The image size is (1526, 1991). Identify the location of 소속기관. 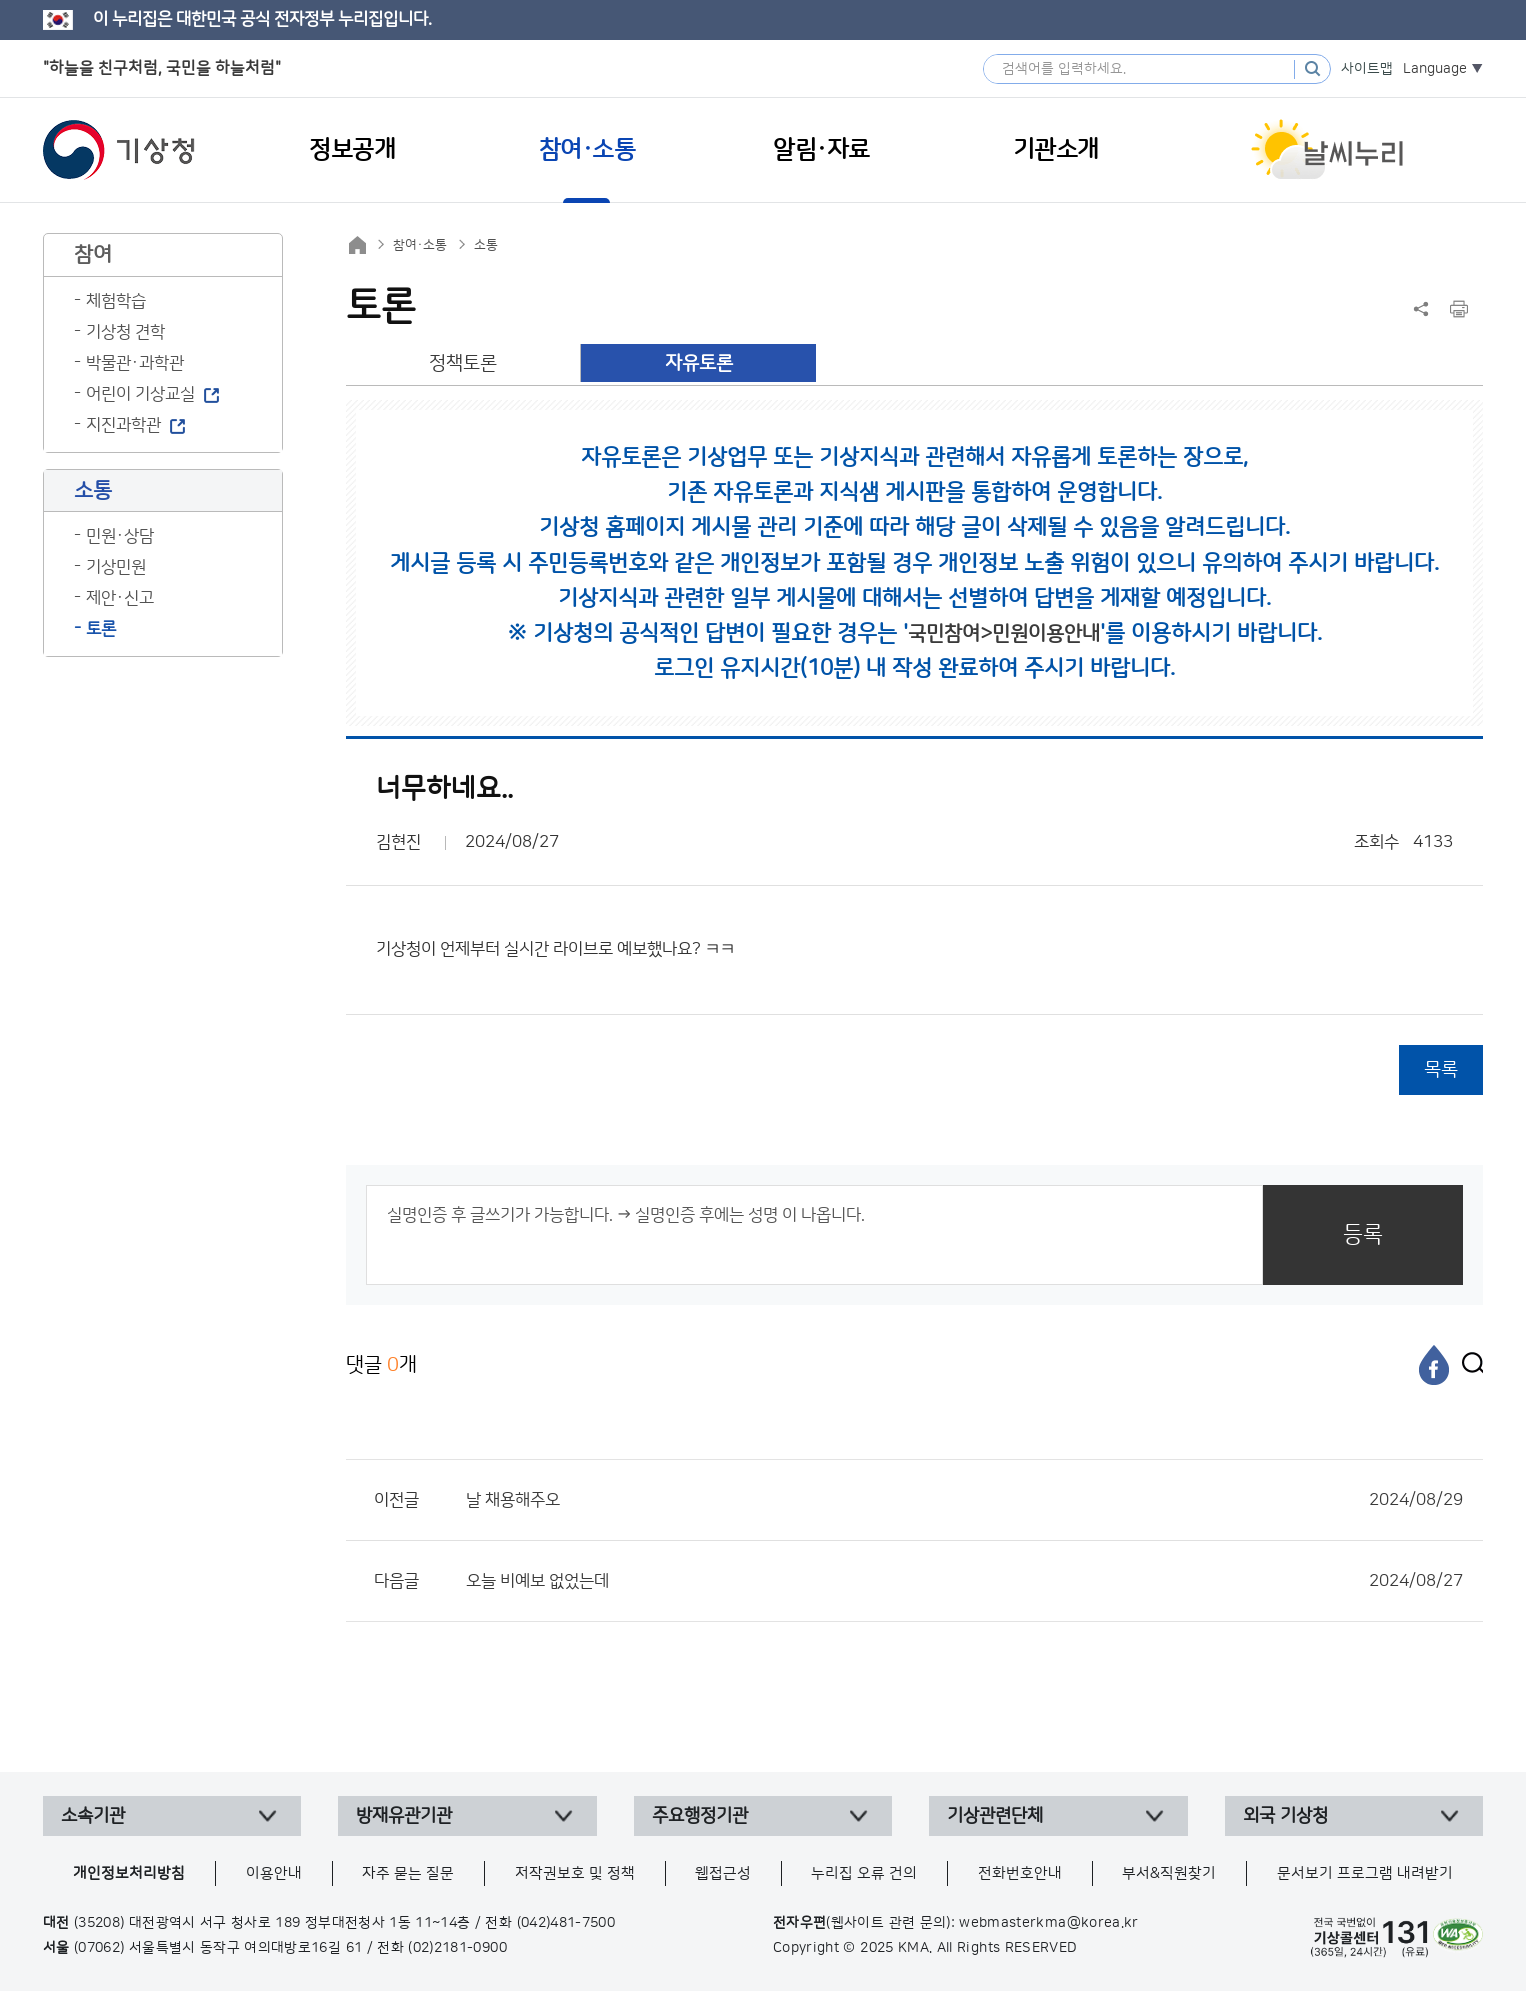
(93, 1816).